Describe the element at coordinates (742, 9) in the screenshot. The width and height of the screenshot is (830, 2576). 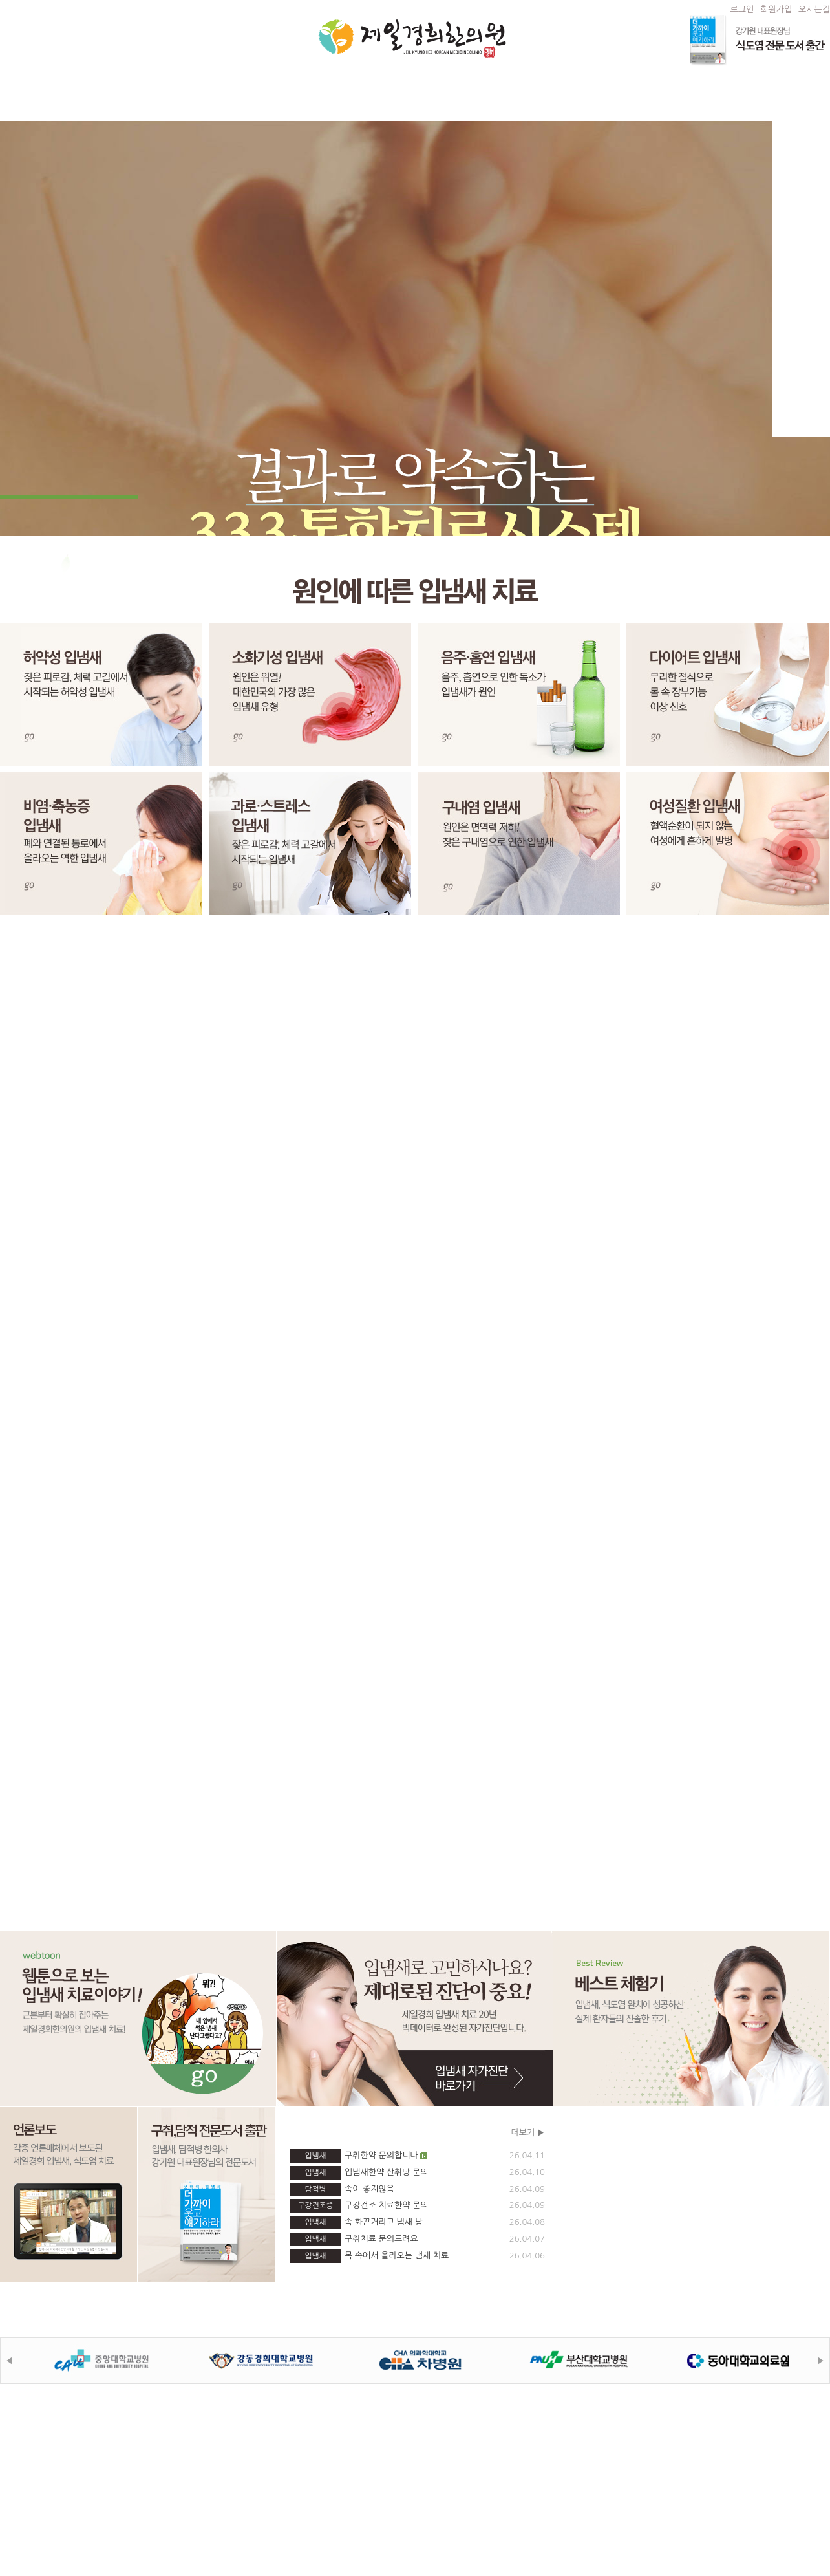
I see `로그인` at that location.